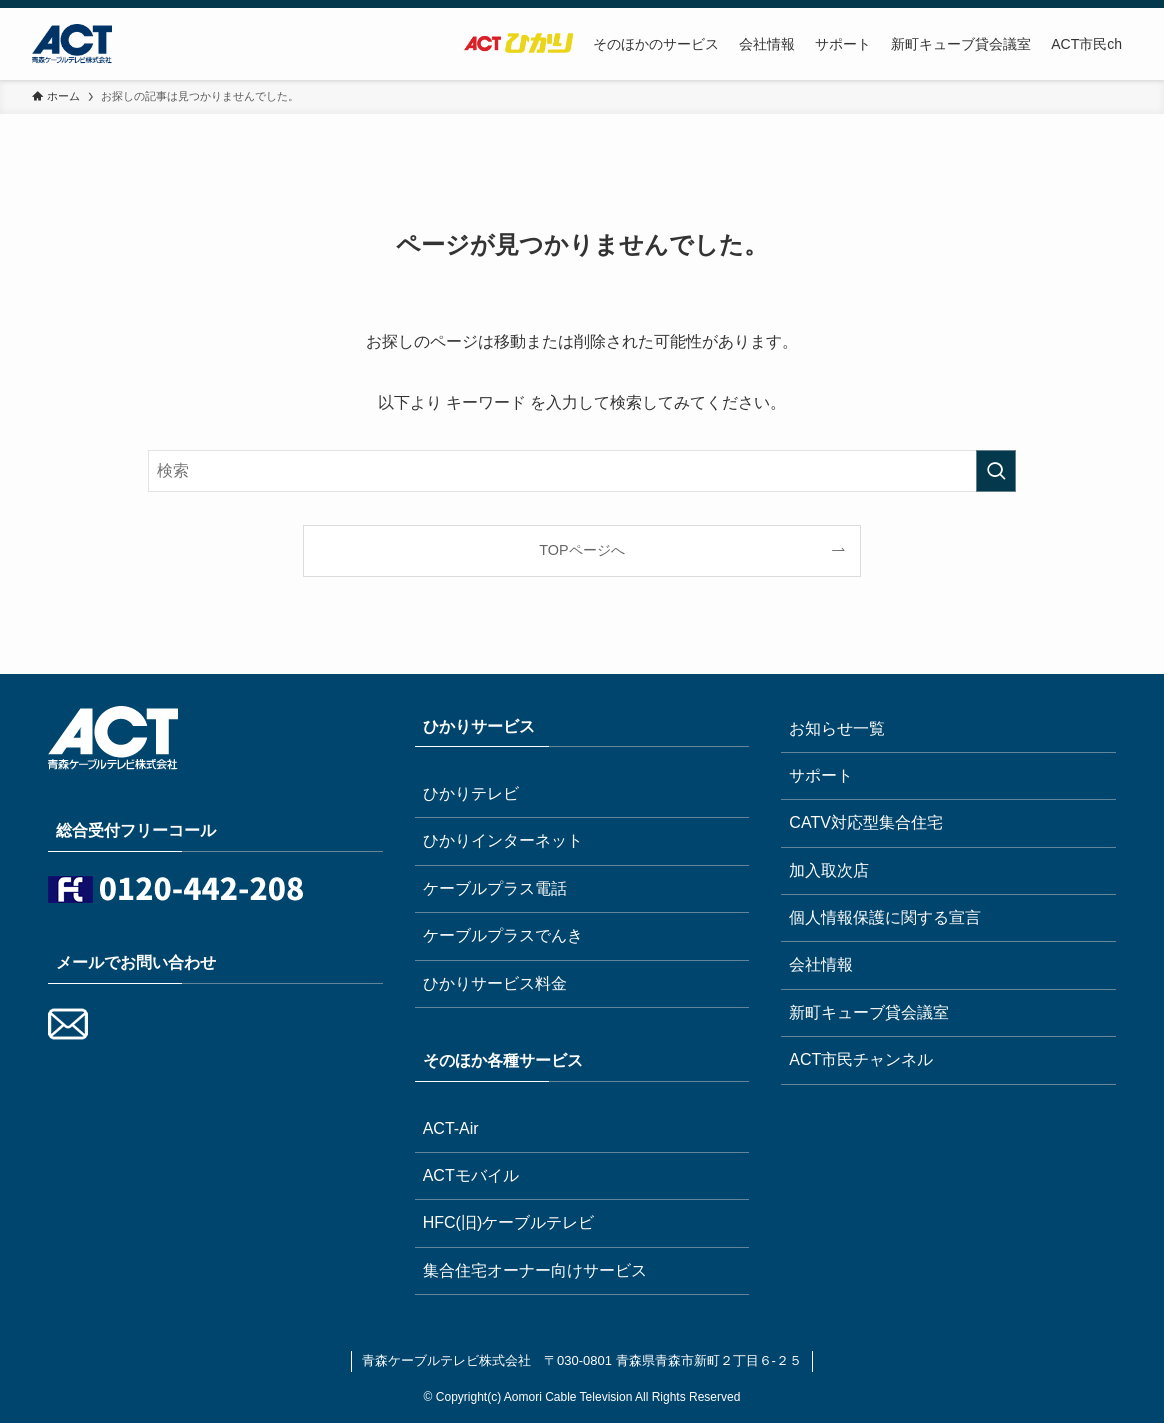 This screenshot has width=1164, height=1423. I want to click on お知らせ一覧, so click(837, 728).